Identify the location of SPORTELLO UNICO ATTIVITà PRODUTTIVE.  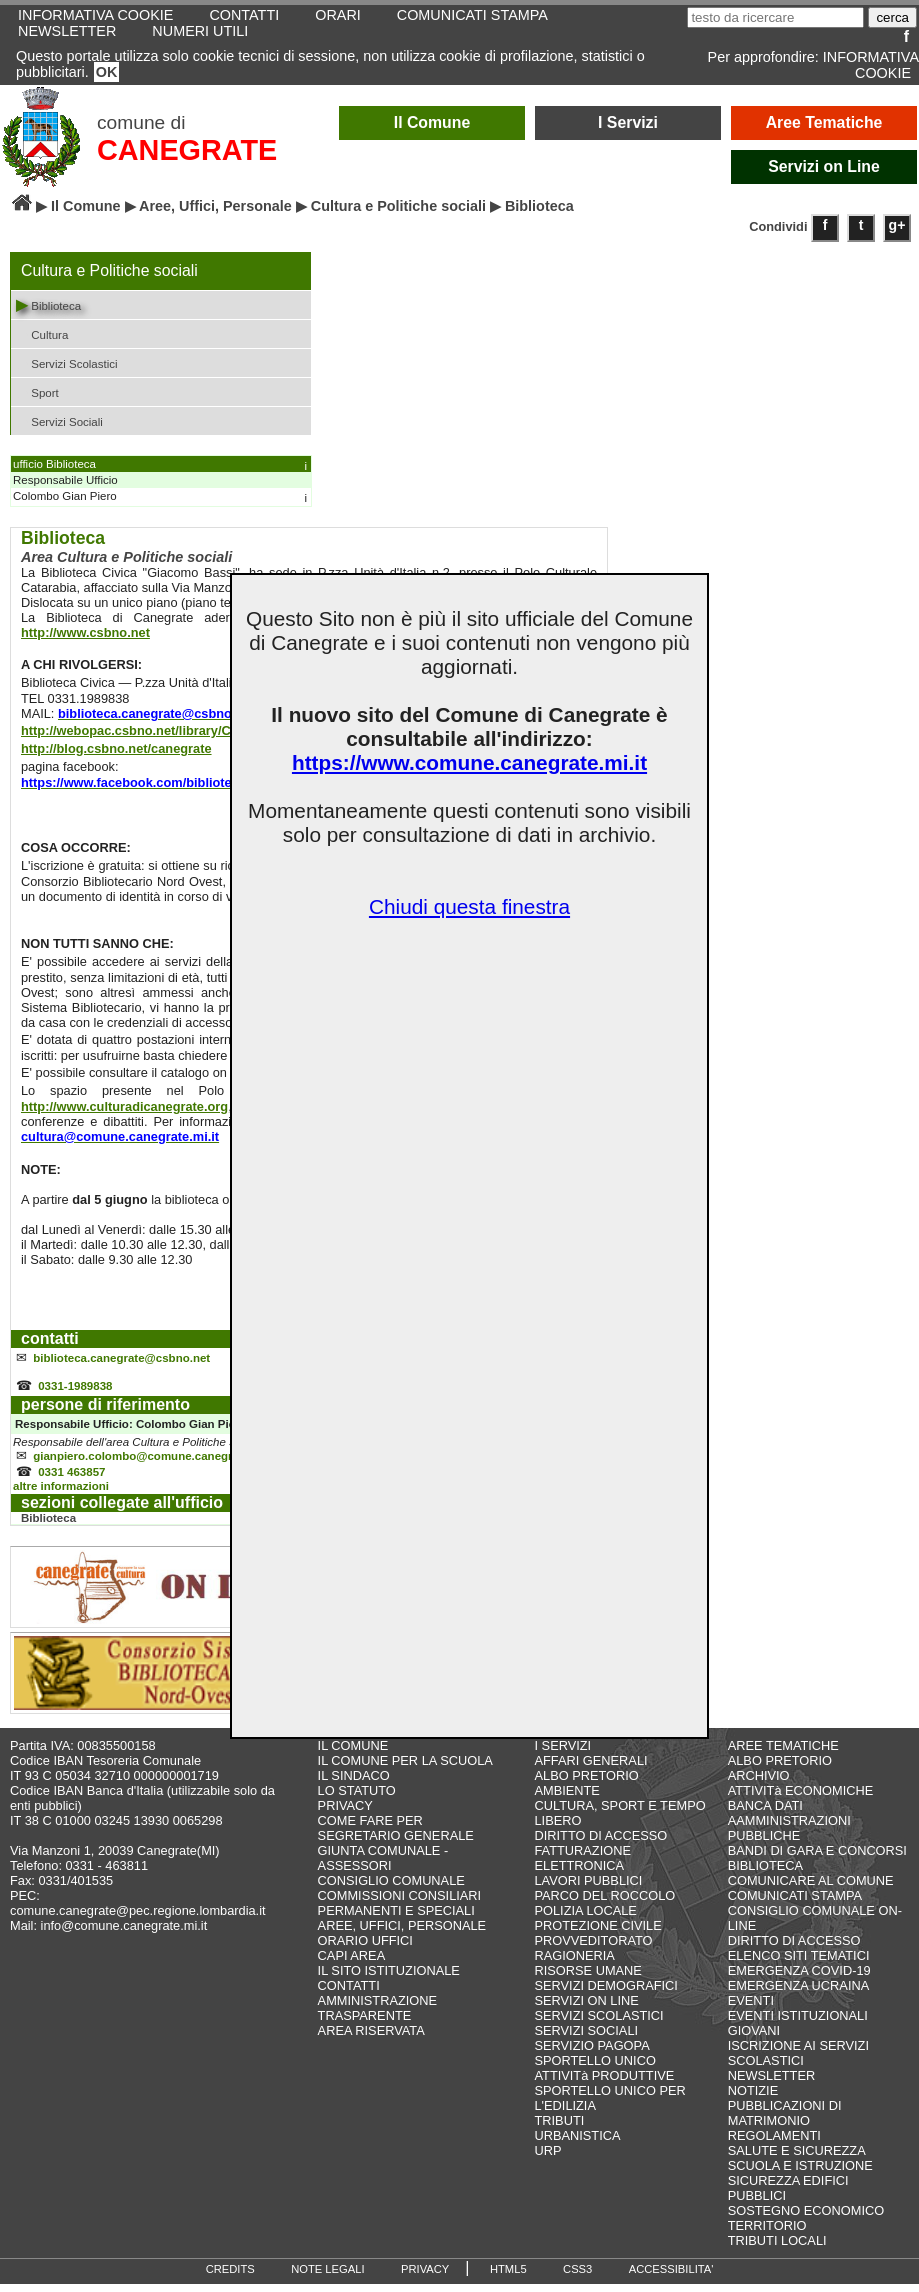
(604, 2076).